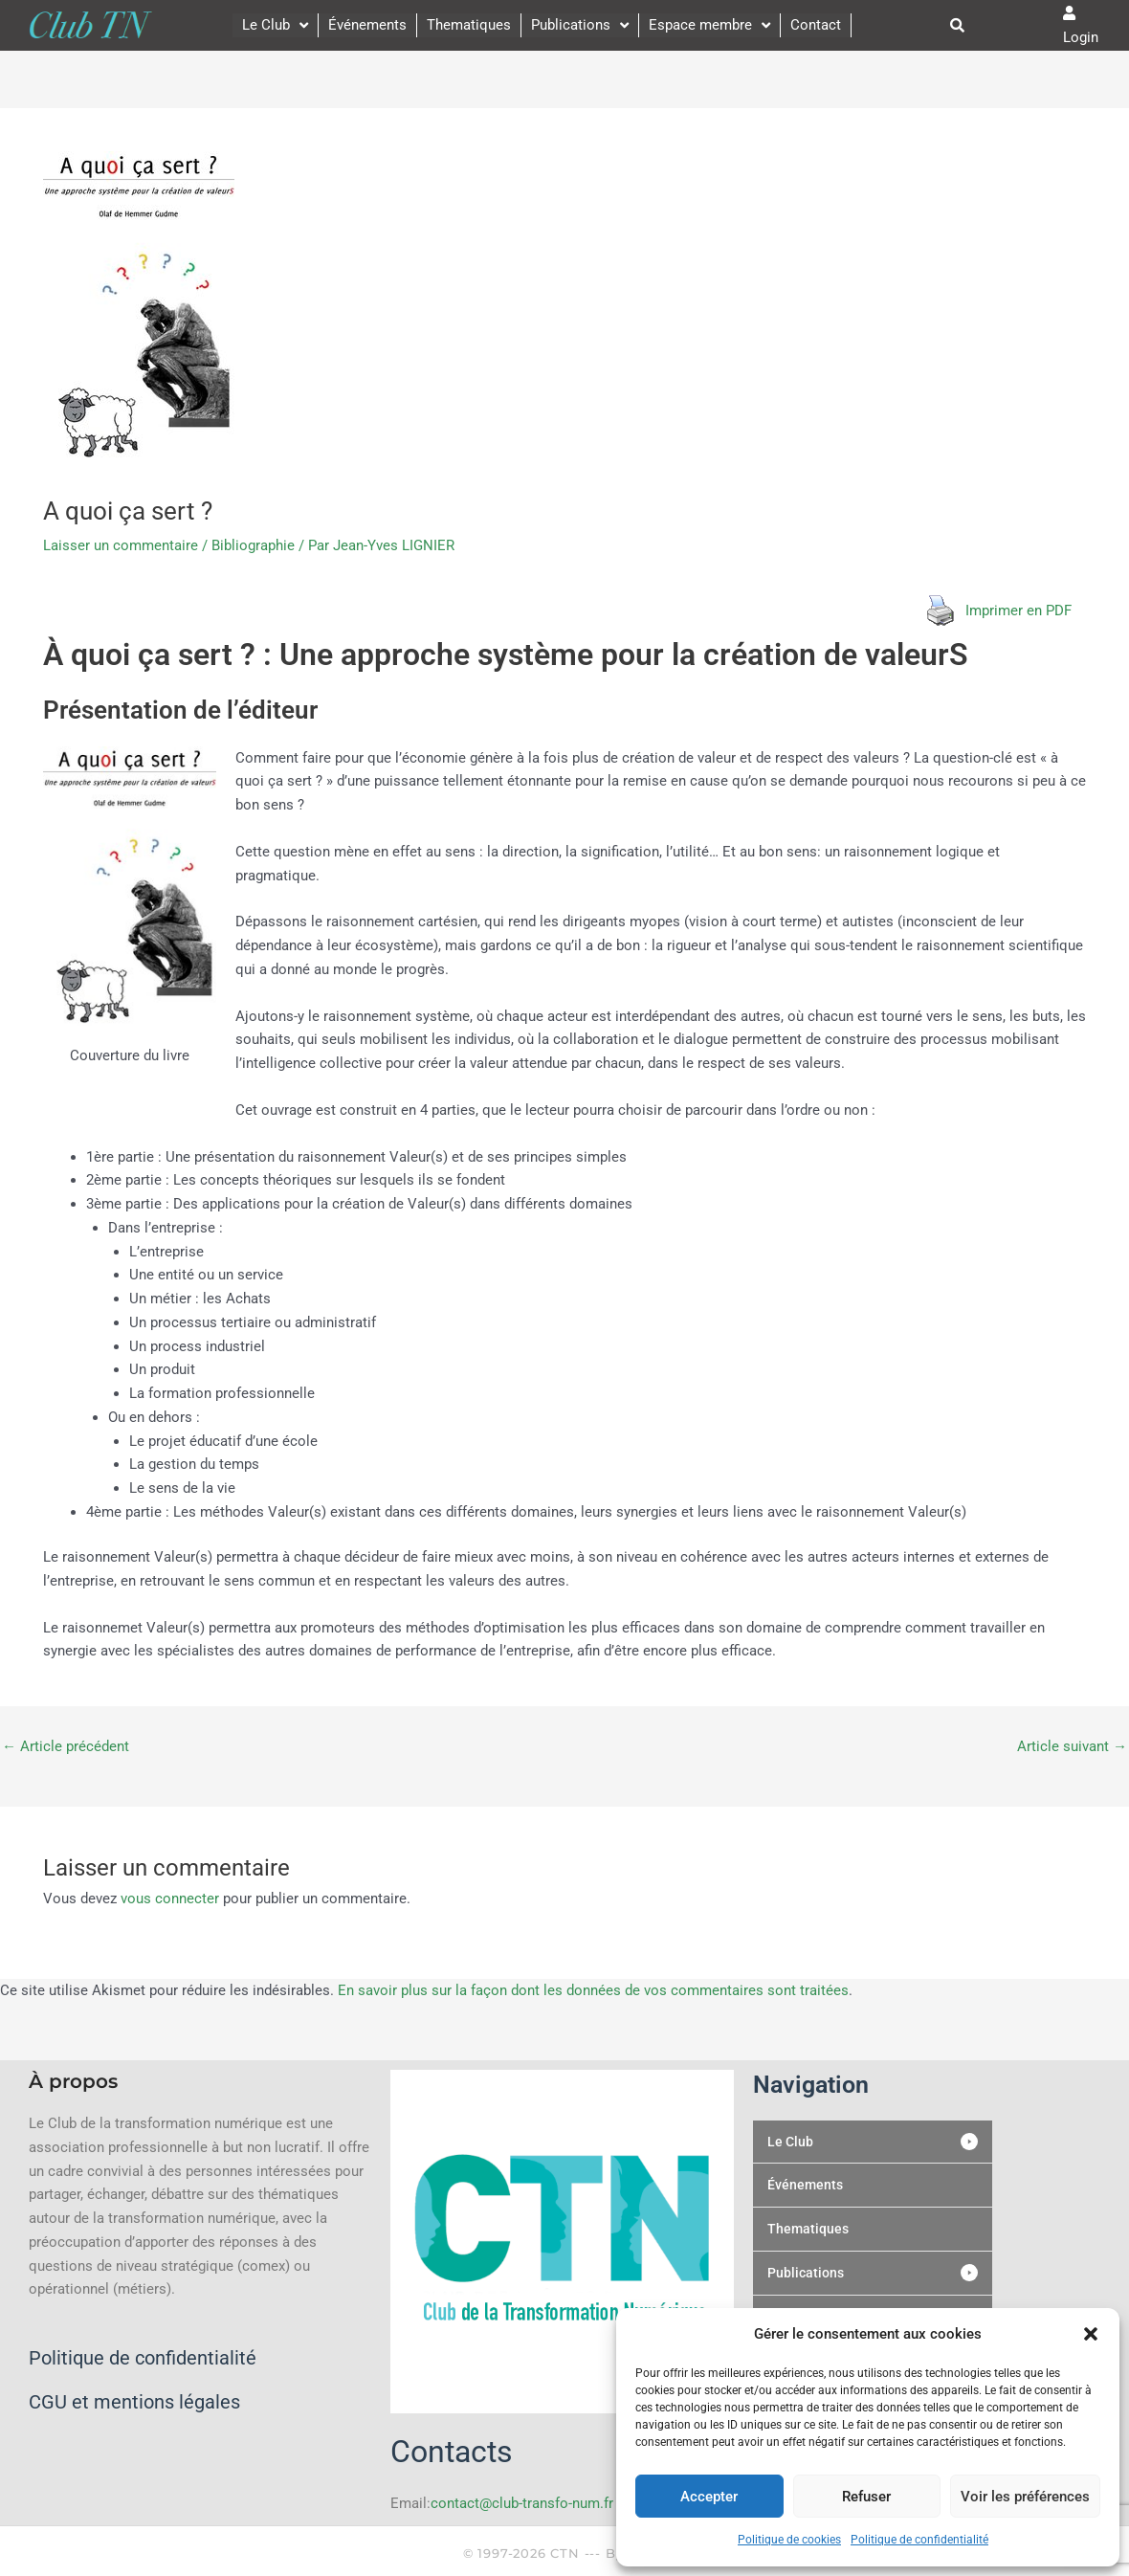 The image size is (1129, 2576). I want to click on Politique de cookies, so click(789, 2539).